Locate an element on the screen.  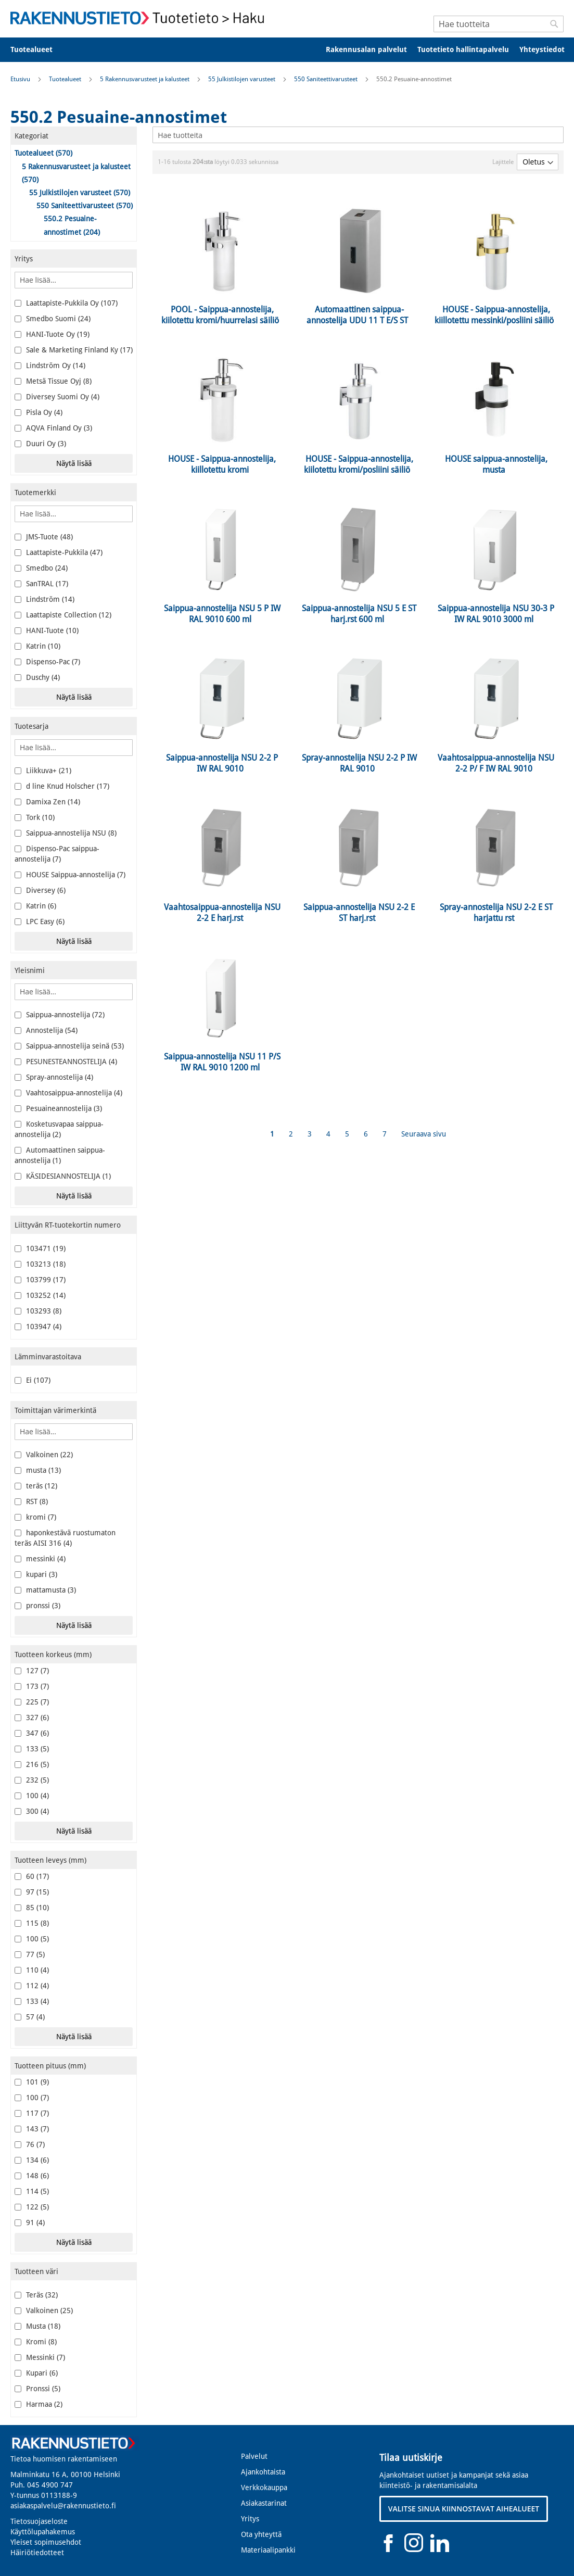
143 is located at coordinates (32, 2129).